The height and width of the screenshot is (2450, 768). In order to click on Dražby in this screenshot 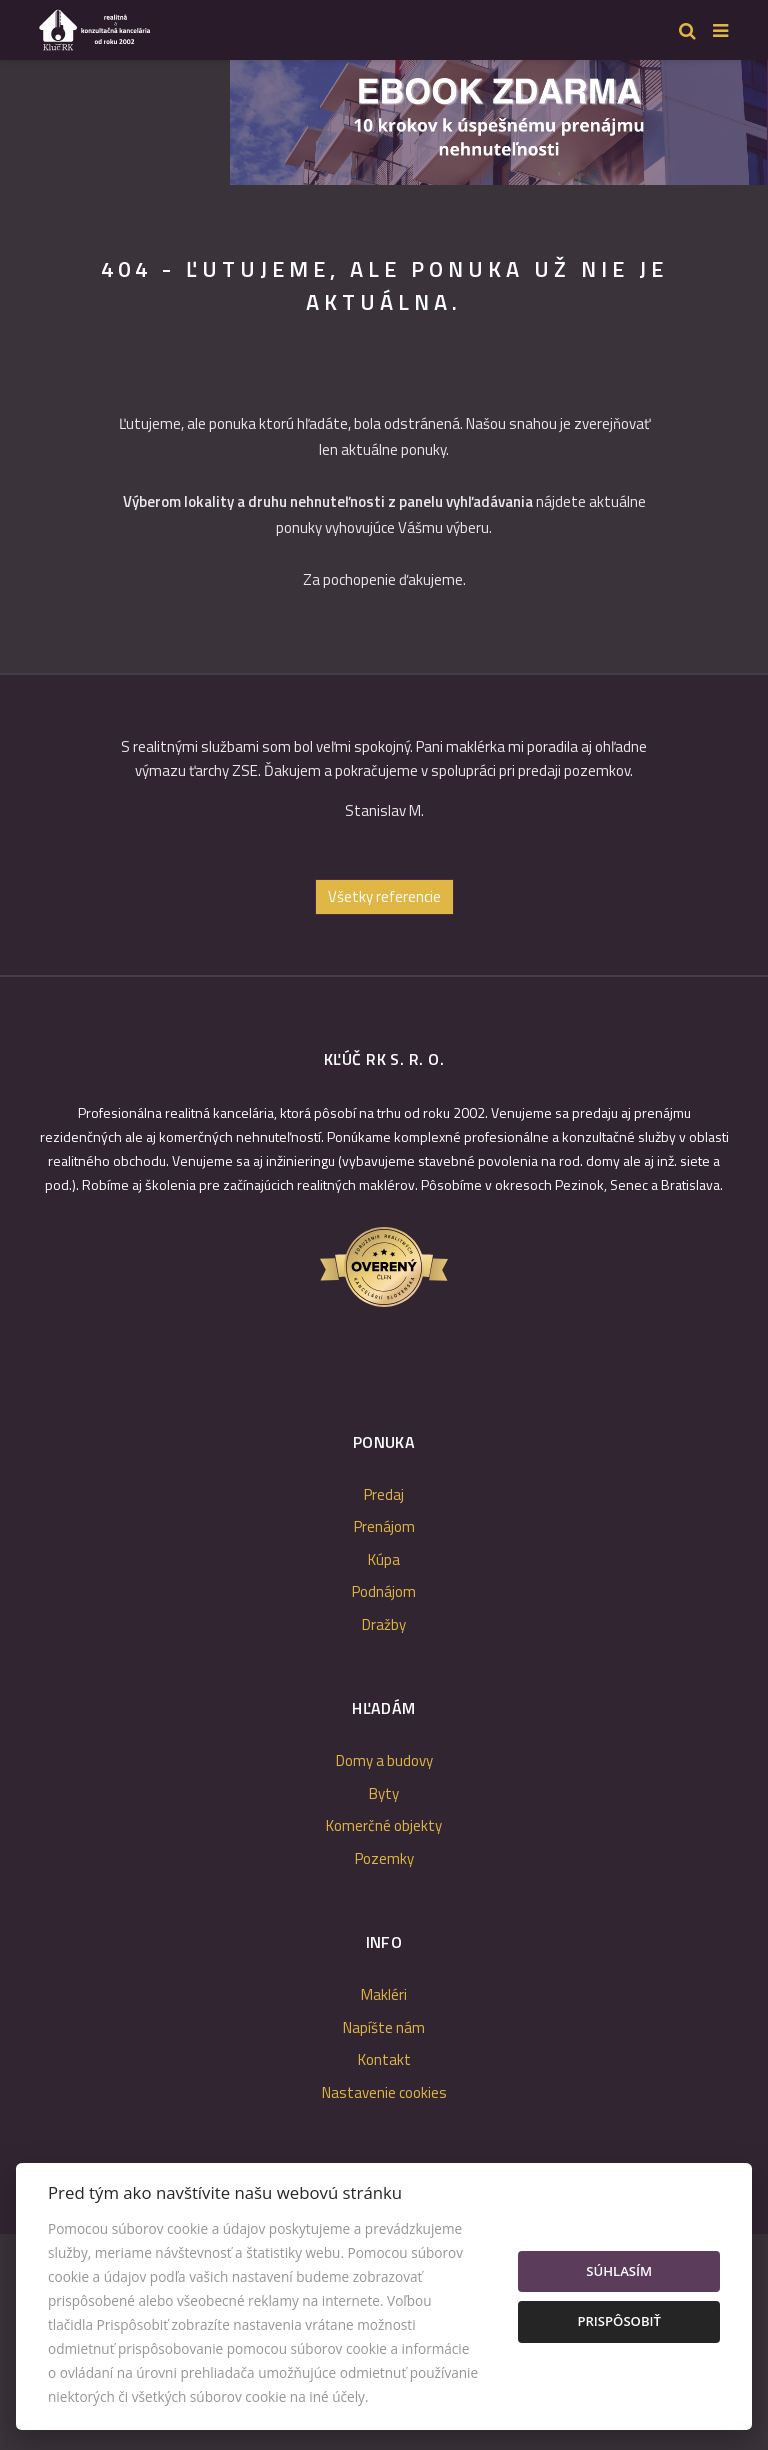, I will do `click(384, 1624)`.